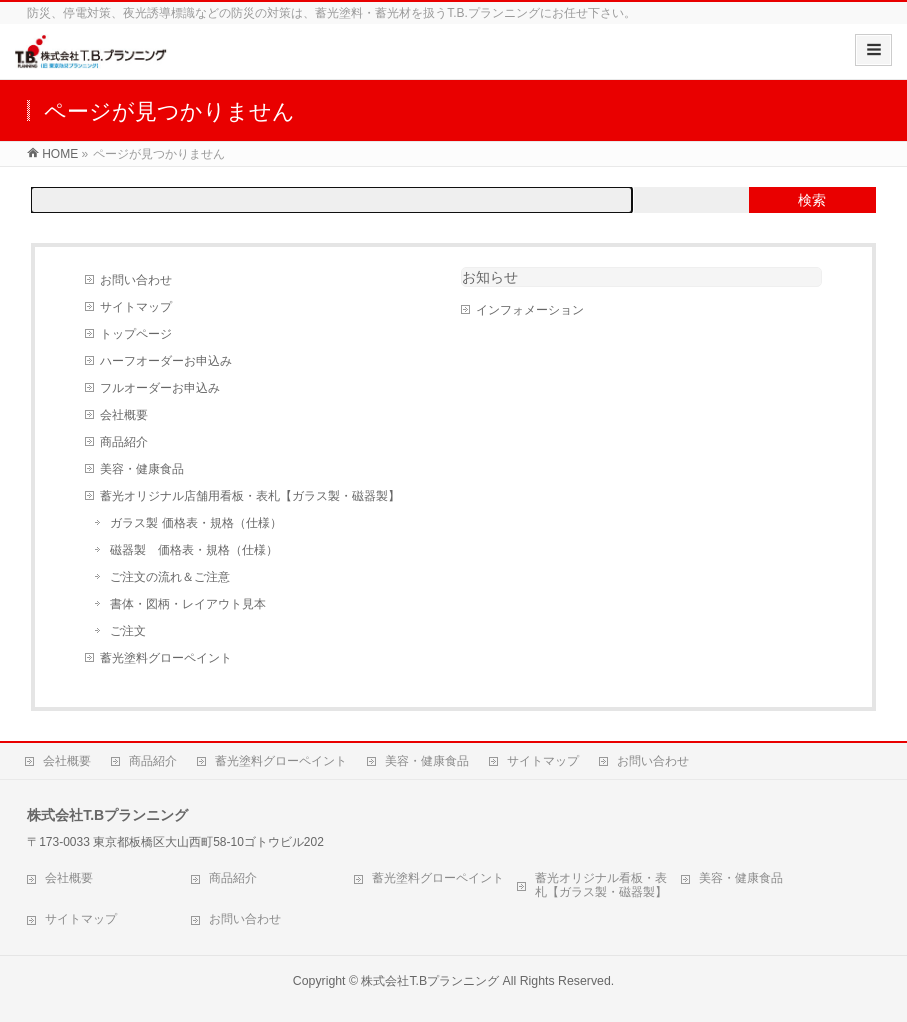  Describe the element at coordinates (188, 604) in the screenshot. I see `書体・図柄・レイアウト見本` at that location.